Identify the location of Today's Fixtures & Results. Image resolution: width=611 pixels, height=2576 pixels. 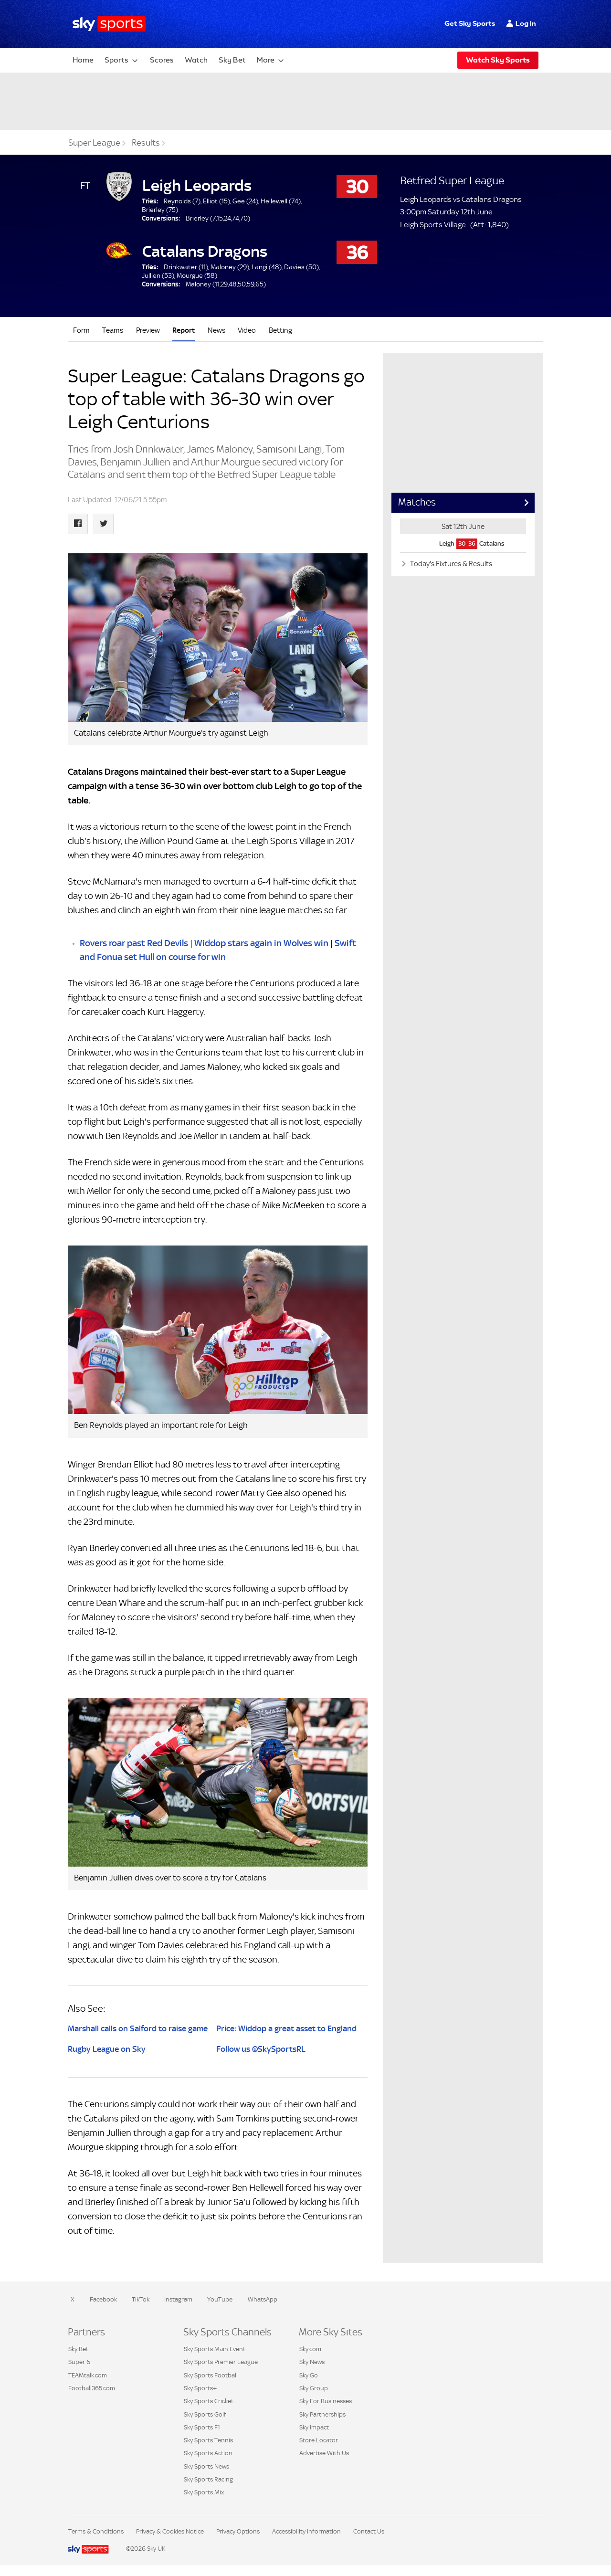
(450, 564).